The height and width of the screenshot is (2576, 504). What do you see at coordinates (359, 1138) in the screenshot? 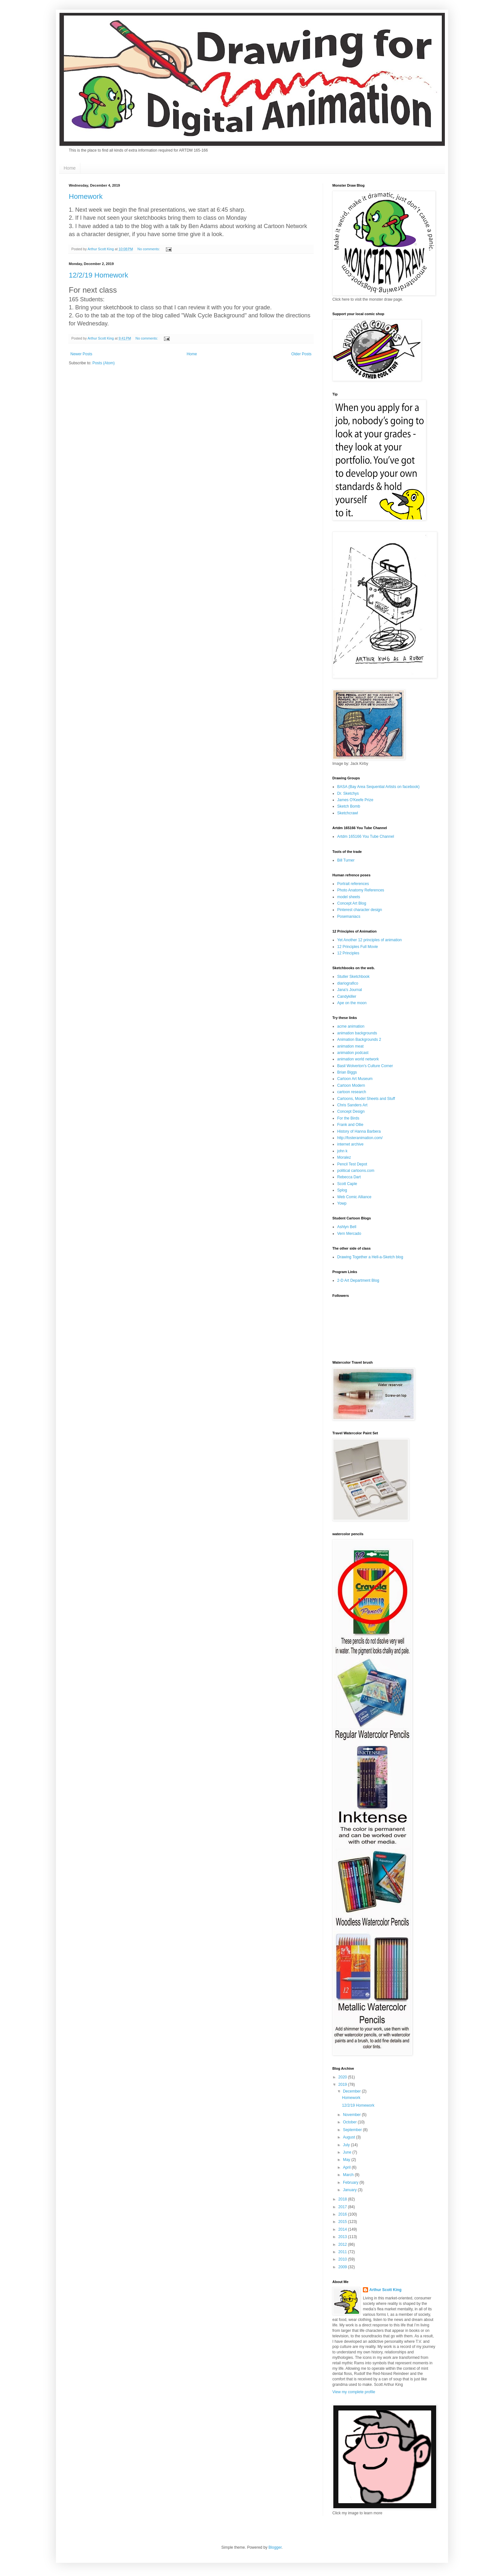
I see `http://fosteranimation.com/` at bounding box center [359, 1138].